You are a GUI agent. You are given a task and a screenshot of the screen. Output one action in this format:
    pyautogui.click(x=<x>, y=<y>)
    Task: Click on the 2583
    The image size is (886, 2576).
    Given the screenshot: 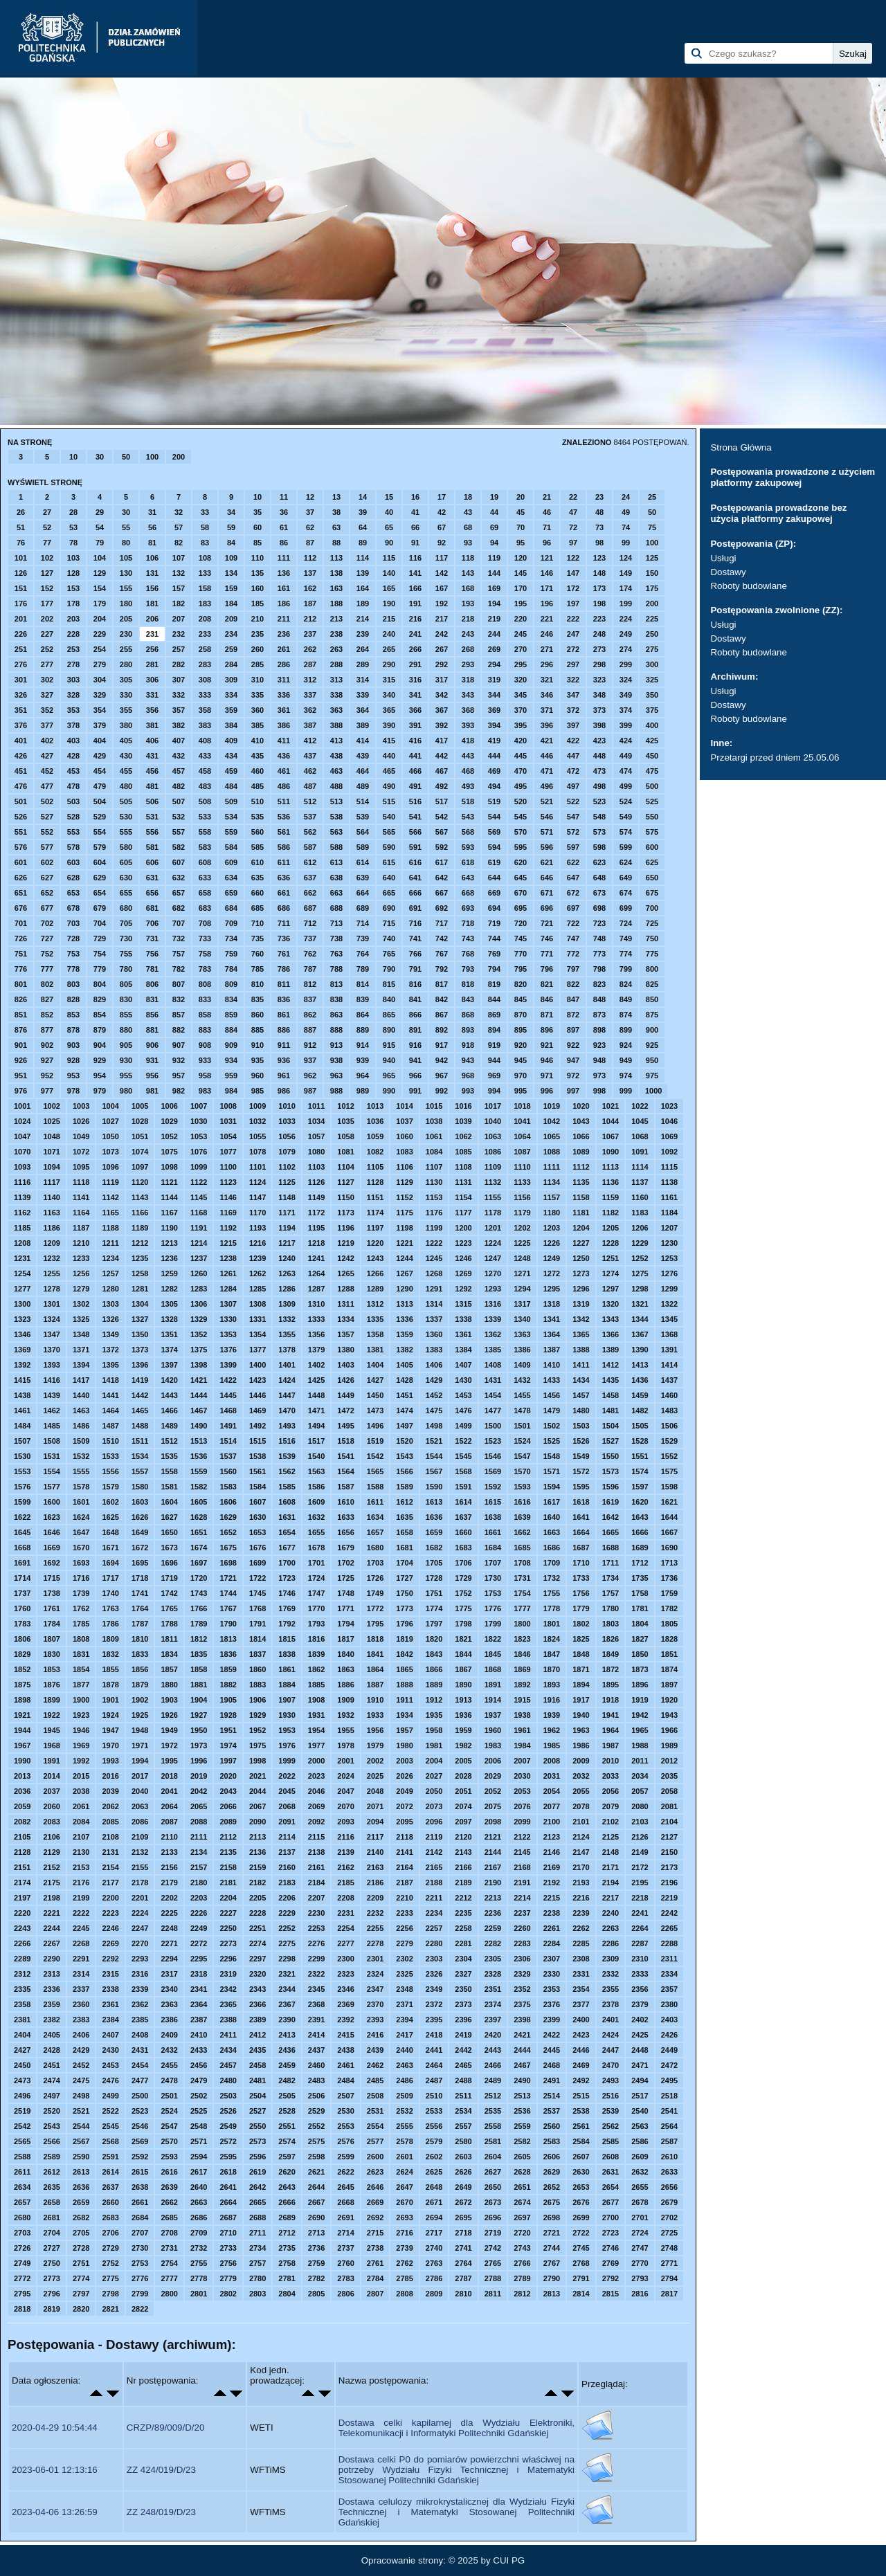 What is the action you would take?
    pyautogui.click(x=551, y=2141)
    